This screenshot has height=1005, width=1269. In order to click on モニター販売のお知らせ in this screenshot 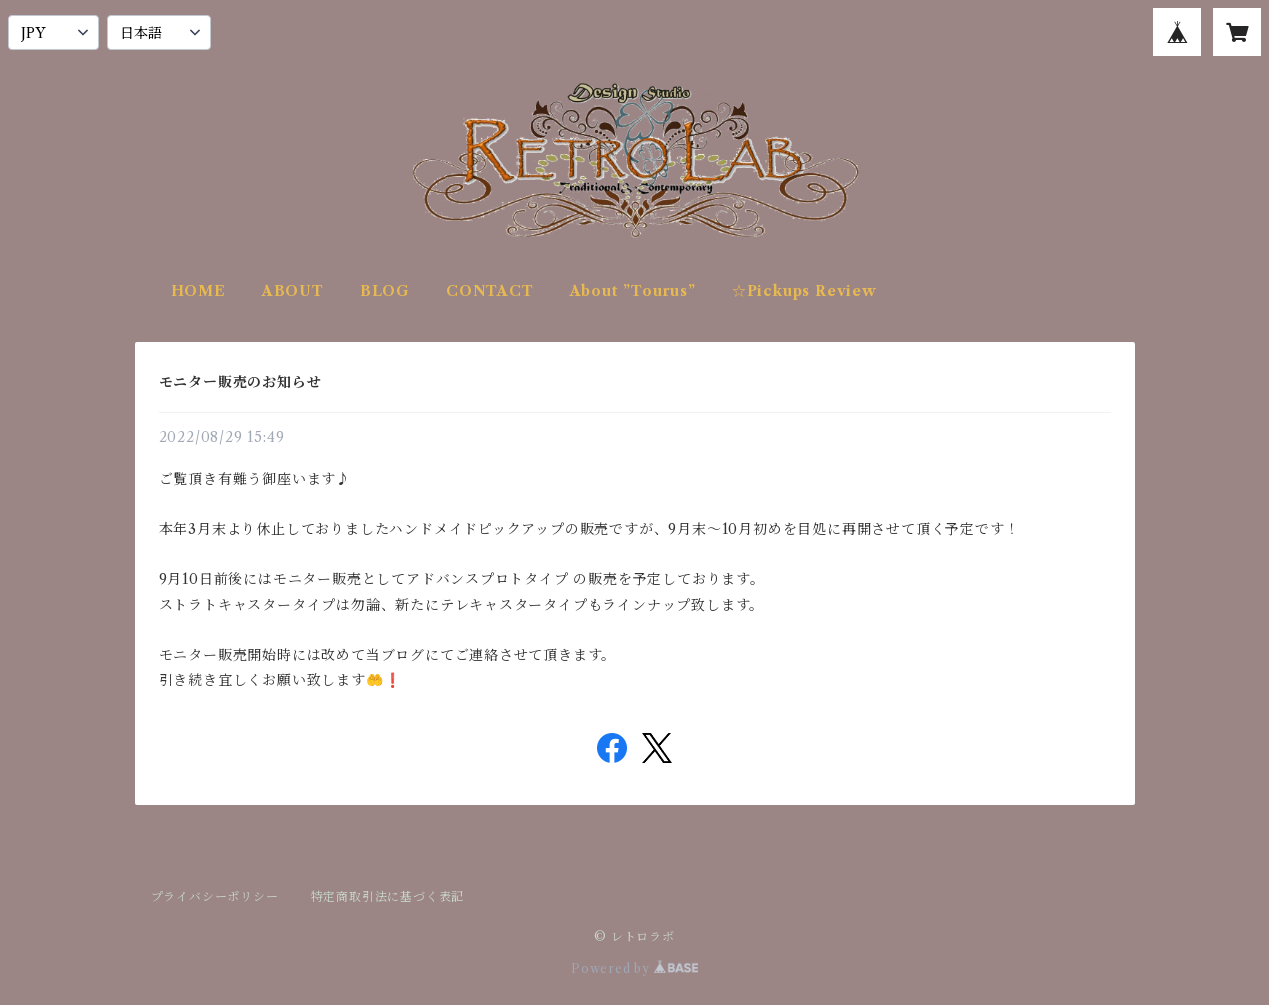, I will do `click(240, 382)`.